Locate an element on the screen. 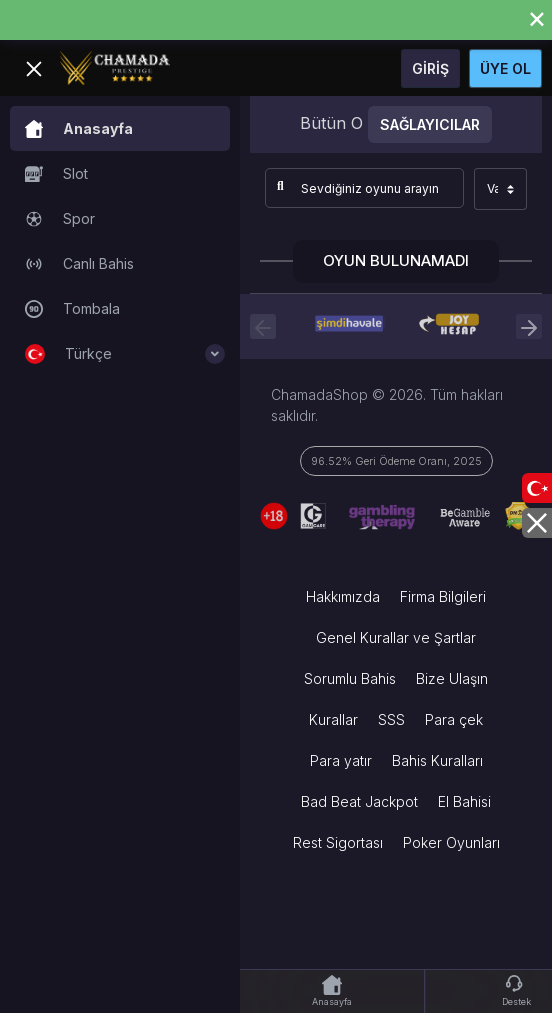 The width and height of the screenshot is (552, 1013). Canlı Bahis is located at coordinates (79, 264).